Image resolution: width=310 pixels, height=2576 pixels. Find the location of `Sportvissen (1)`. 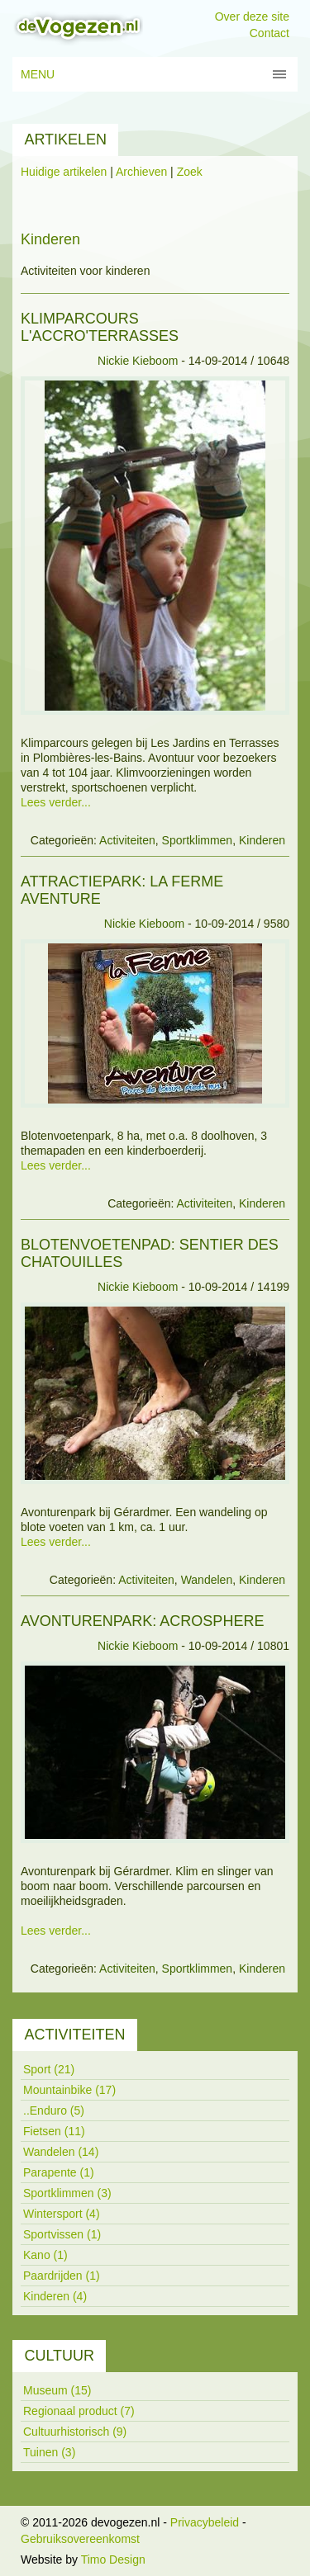

Sportvissen (1) is located at coordinates (62, 2234).